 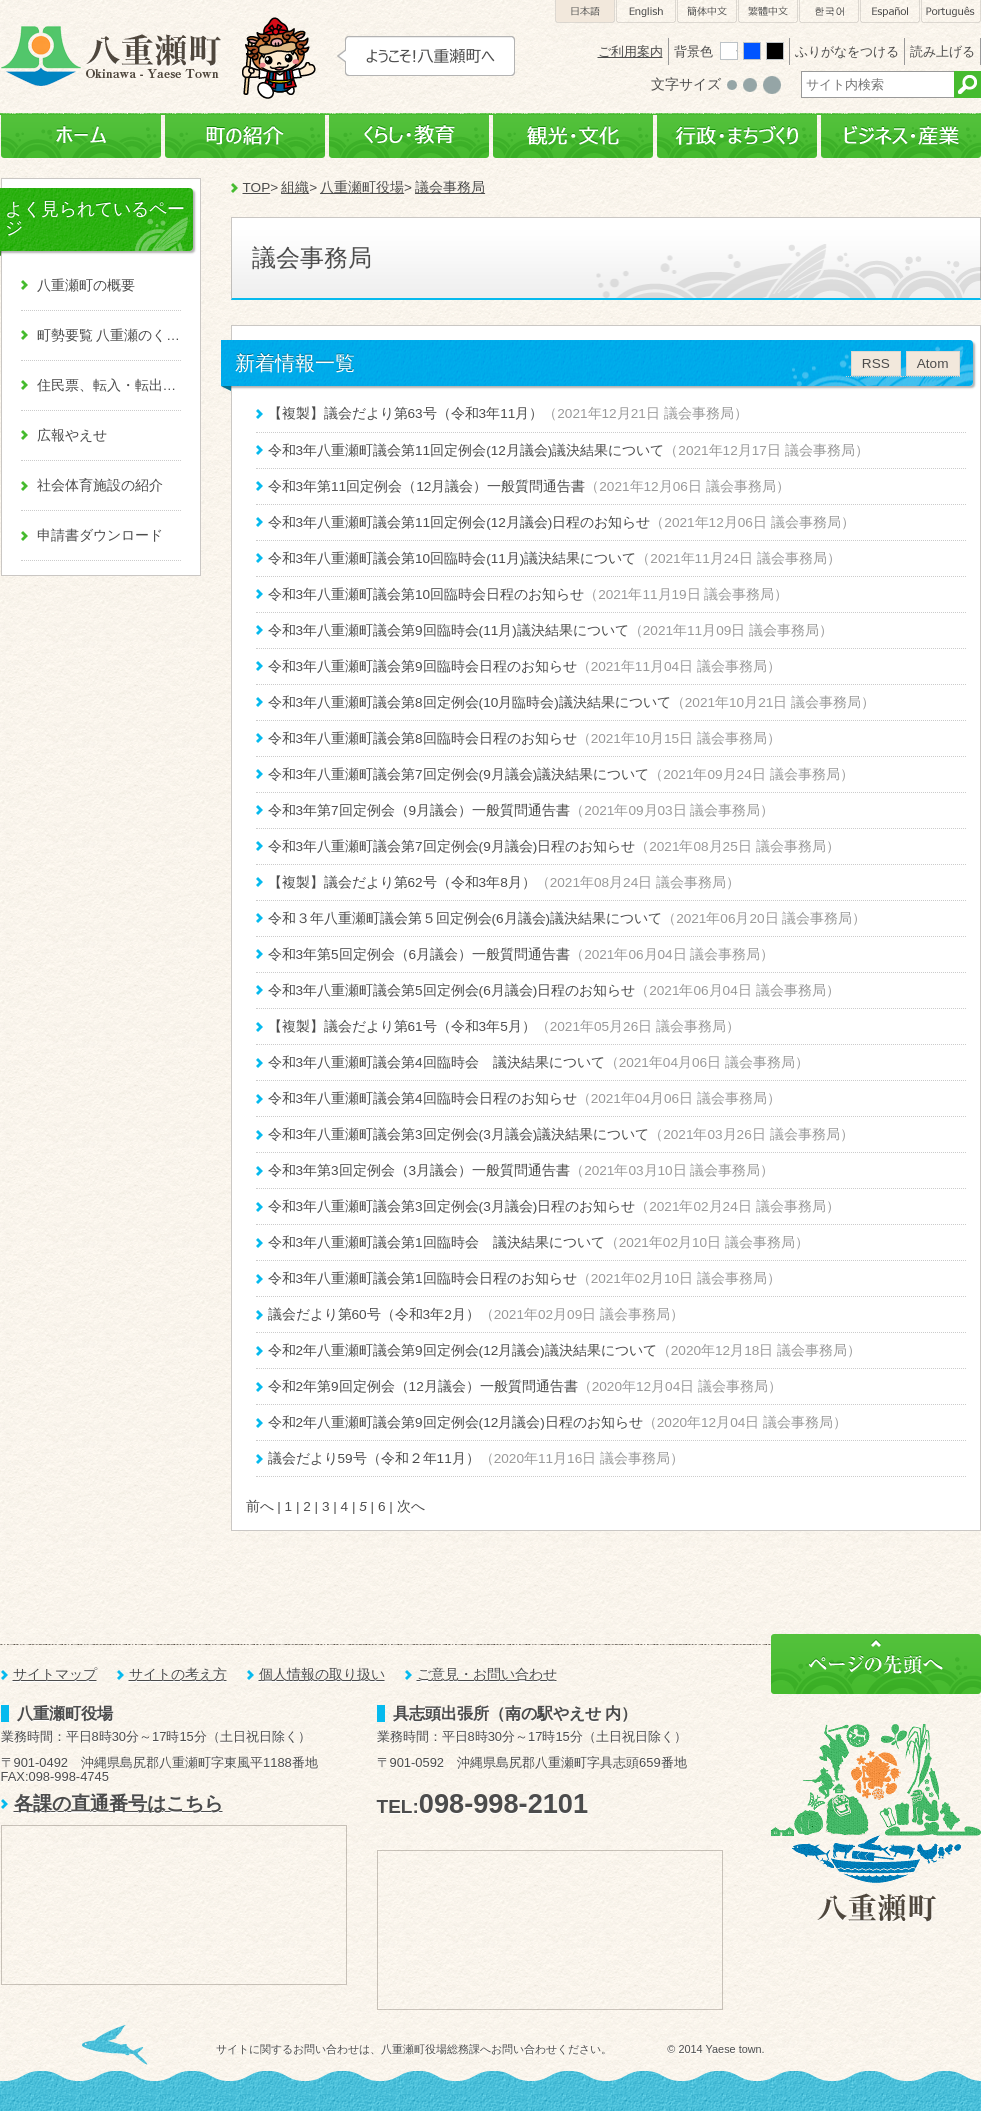 I want to click on 組織, so click(x=295, y=187).